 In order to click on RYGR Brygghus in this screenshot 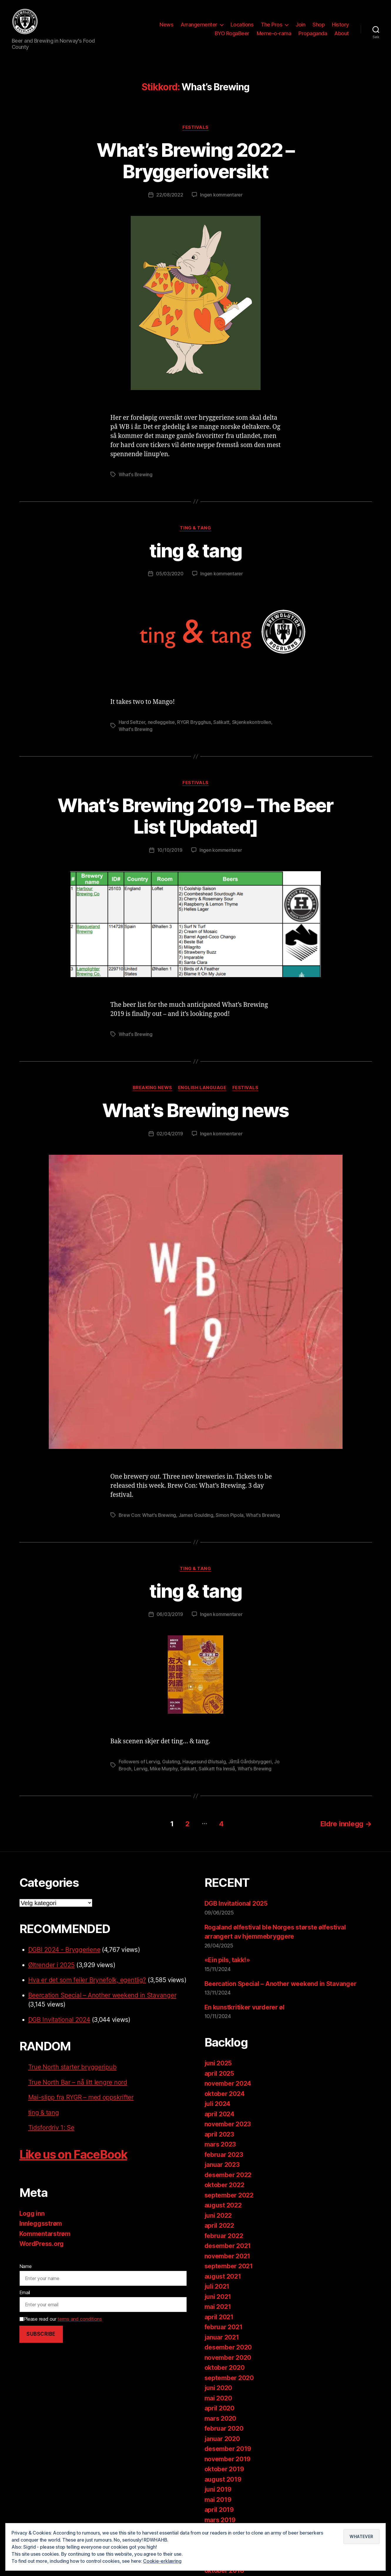, I will do `click(194, 722)`.